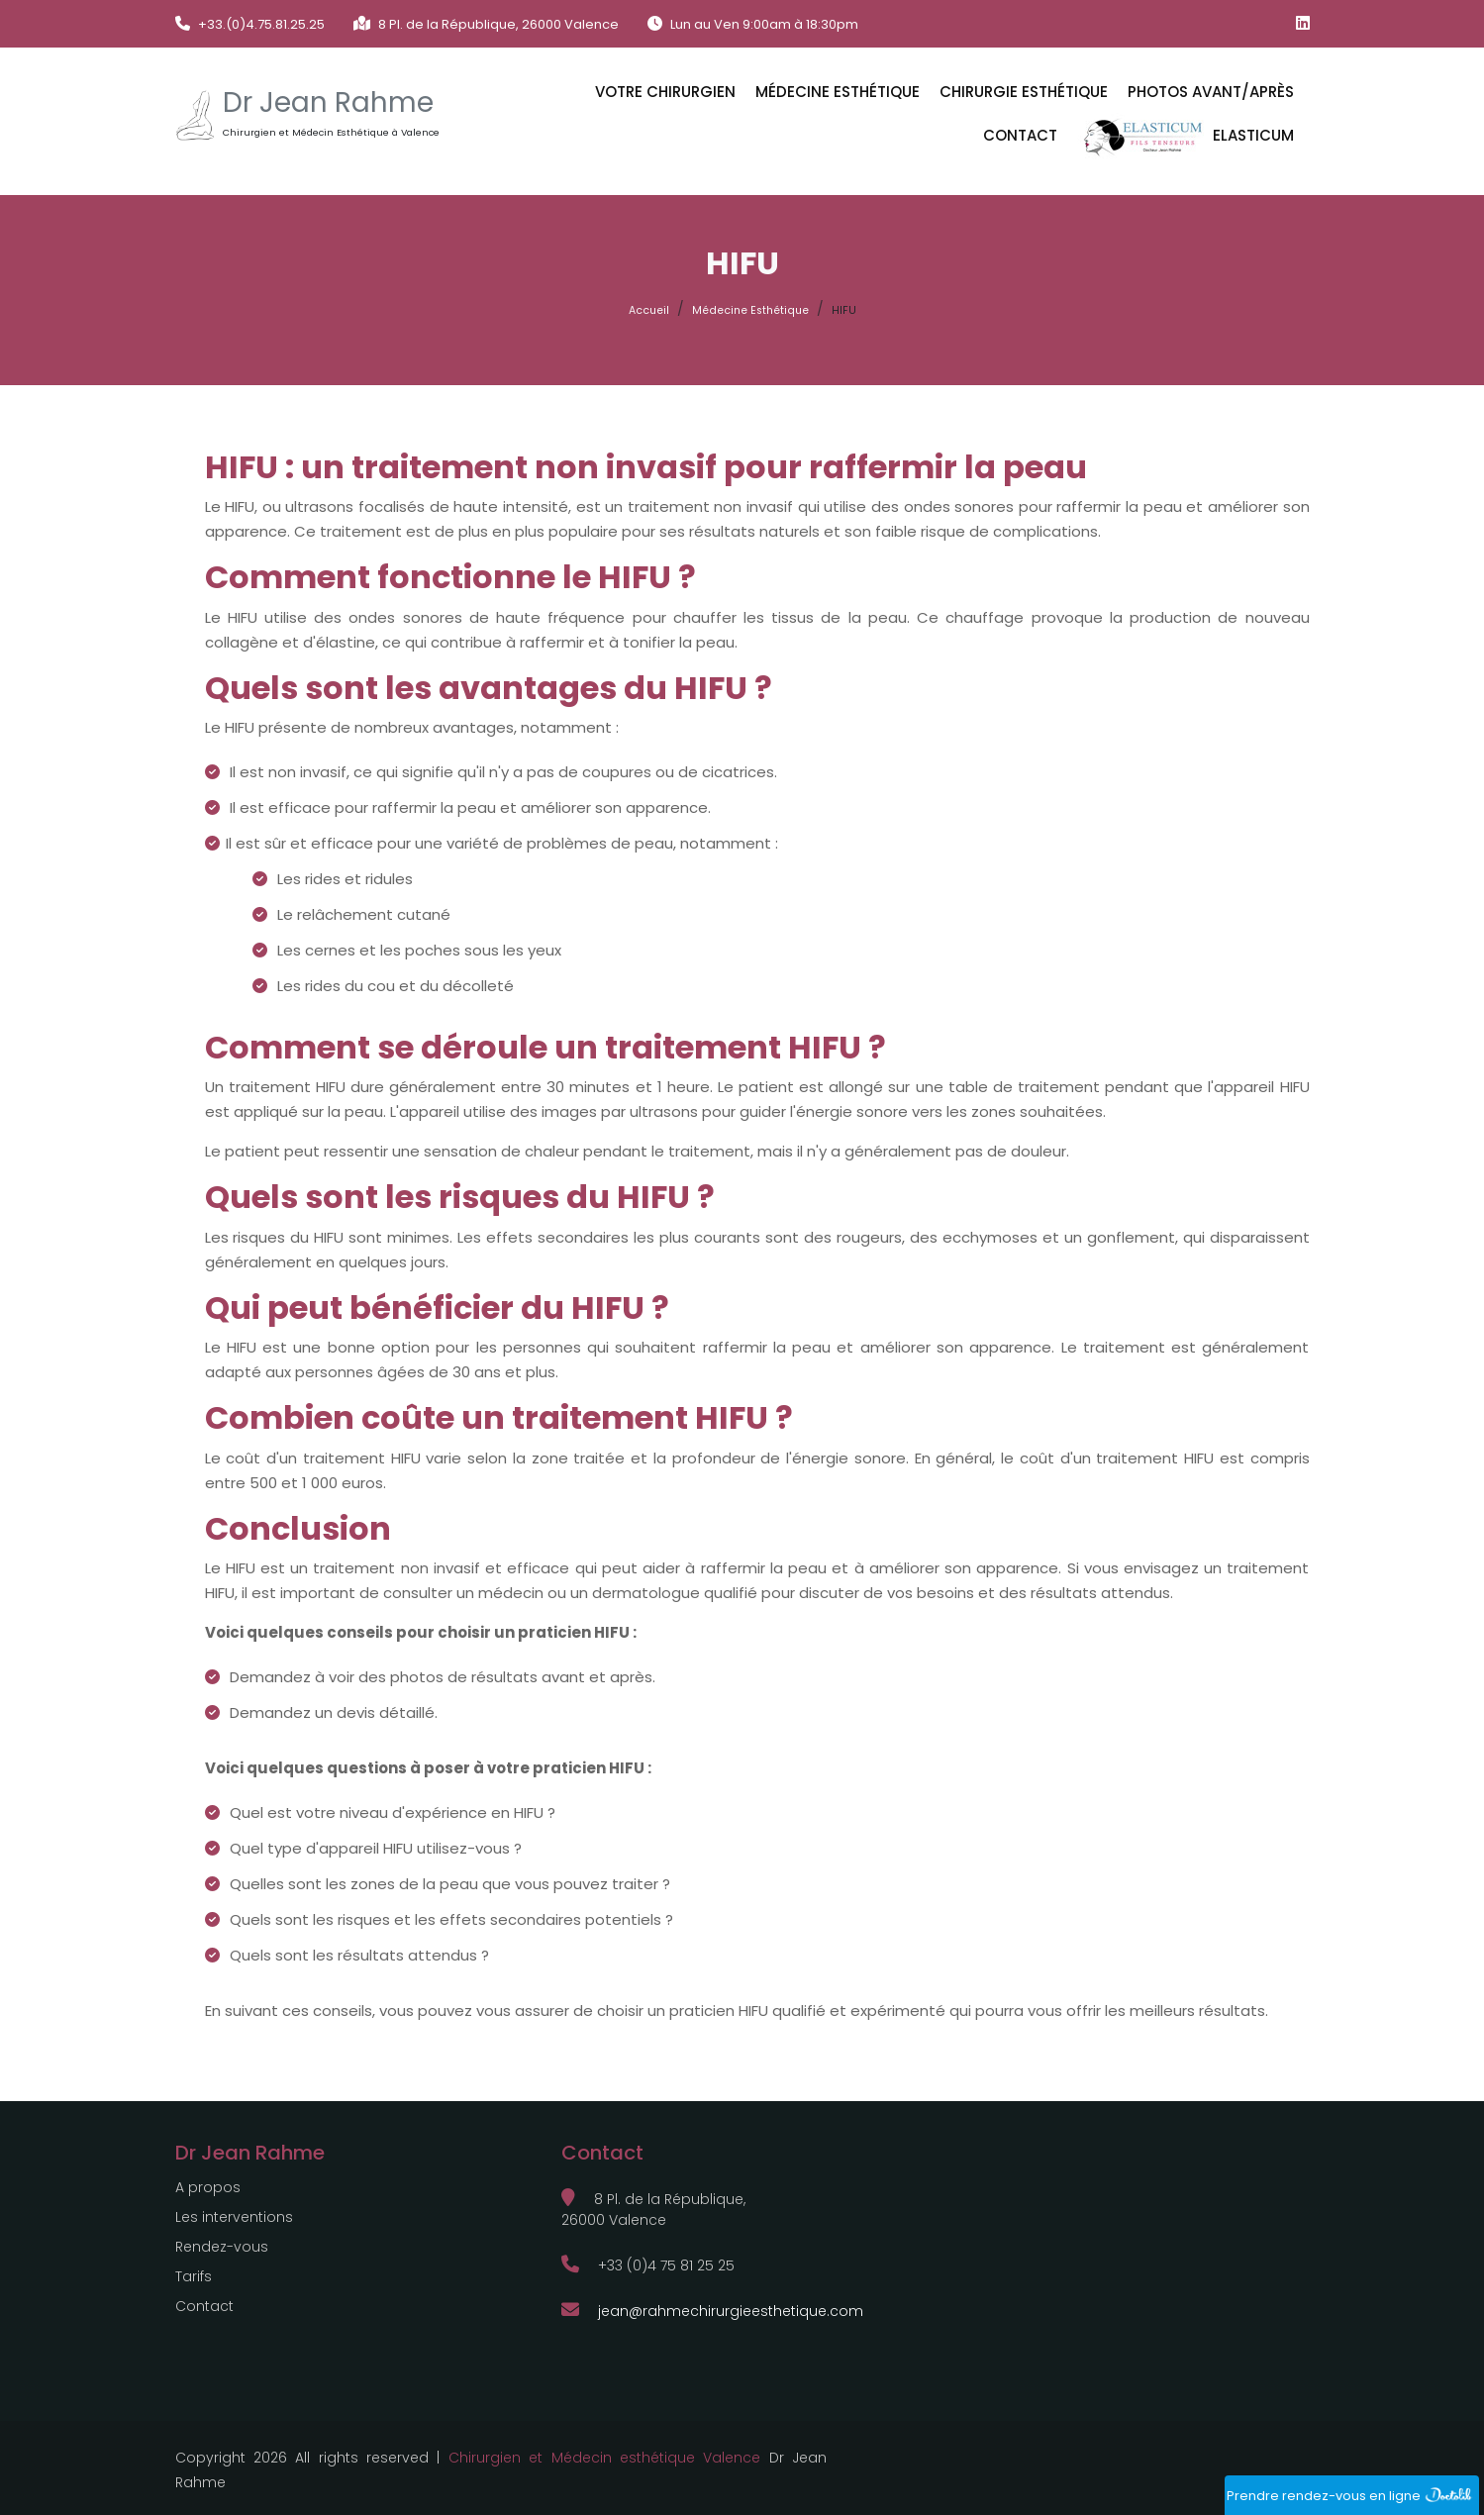 This screenshot has height=2515, width=1484. I want to click on Contact, so click(1020, 135).